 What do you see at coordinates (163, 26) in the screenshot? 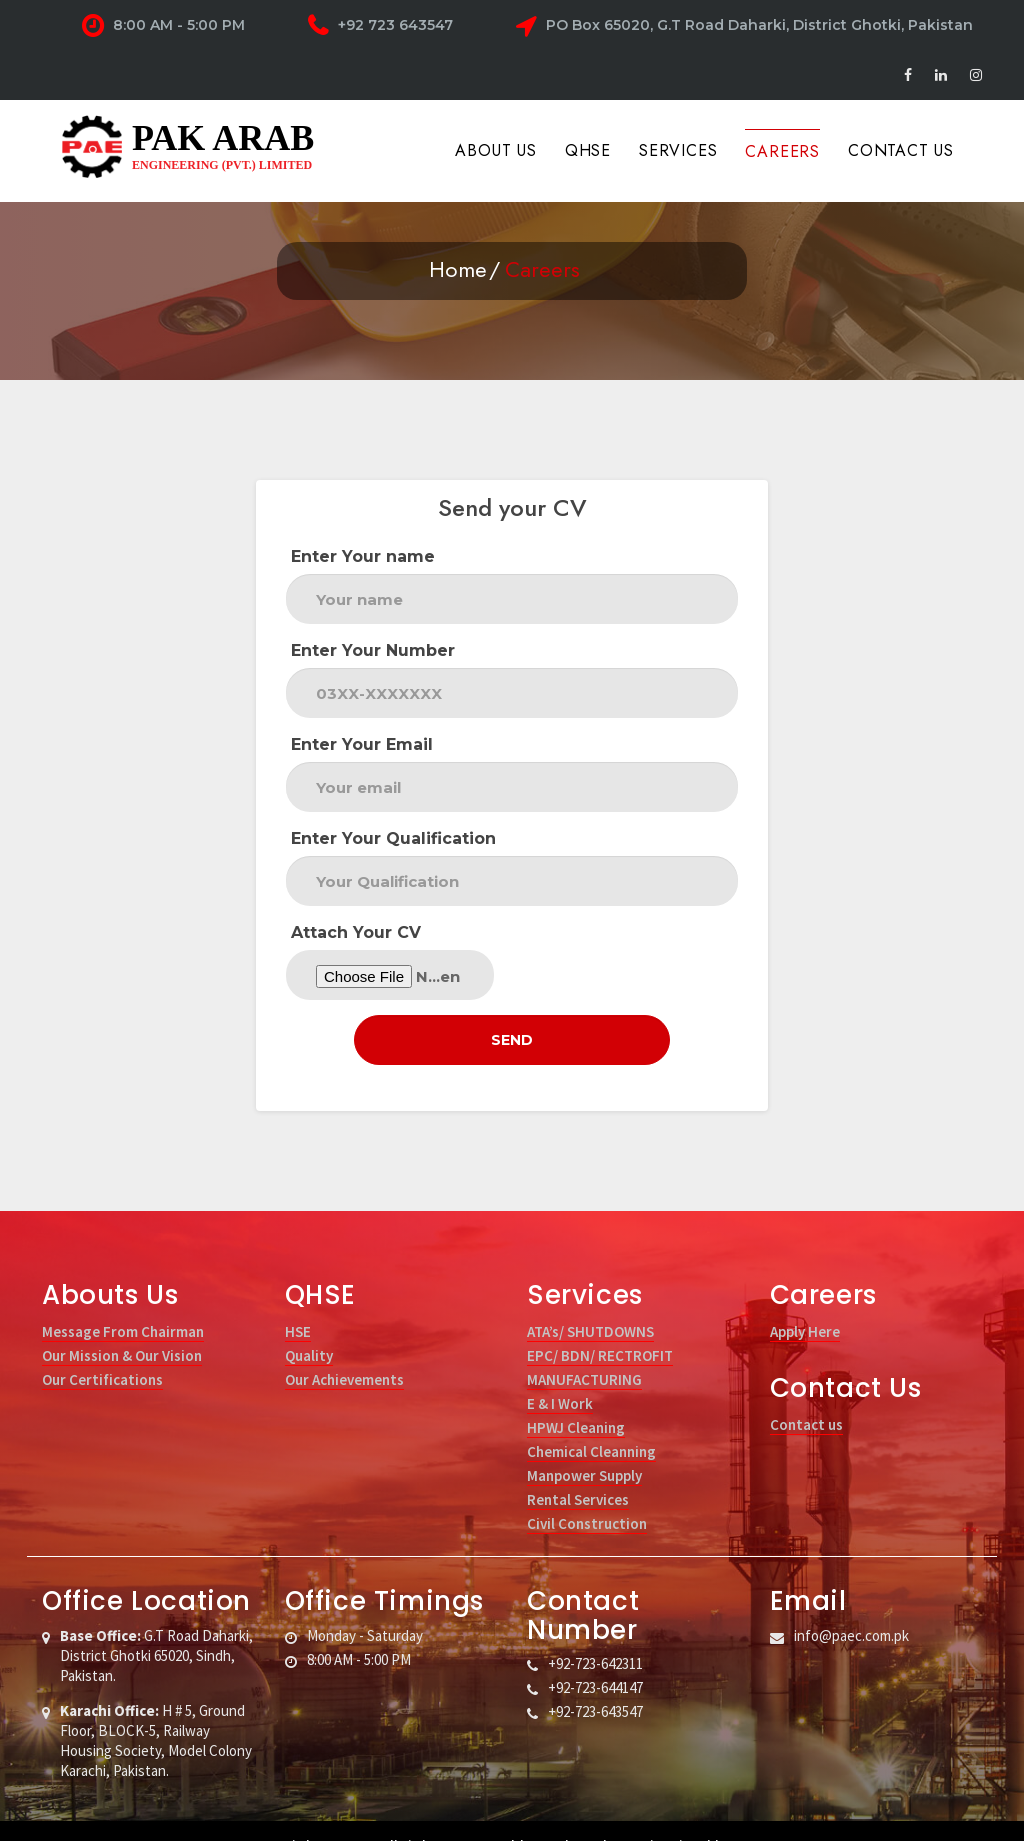
I see `8:00 AM - 5:00 PM` at bounding box center [163, 26].